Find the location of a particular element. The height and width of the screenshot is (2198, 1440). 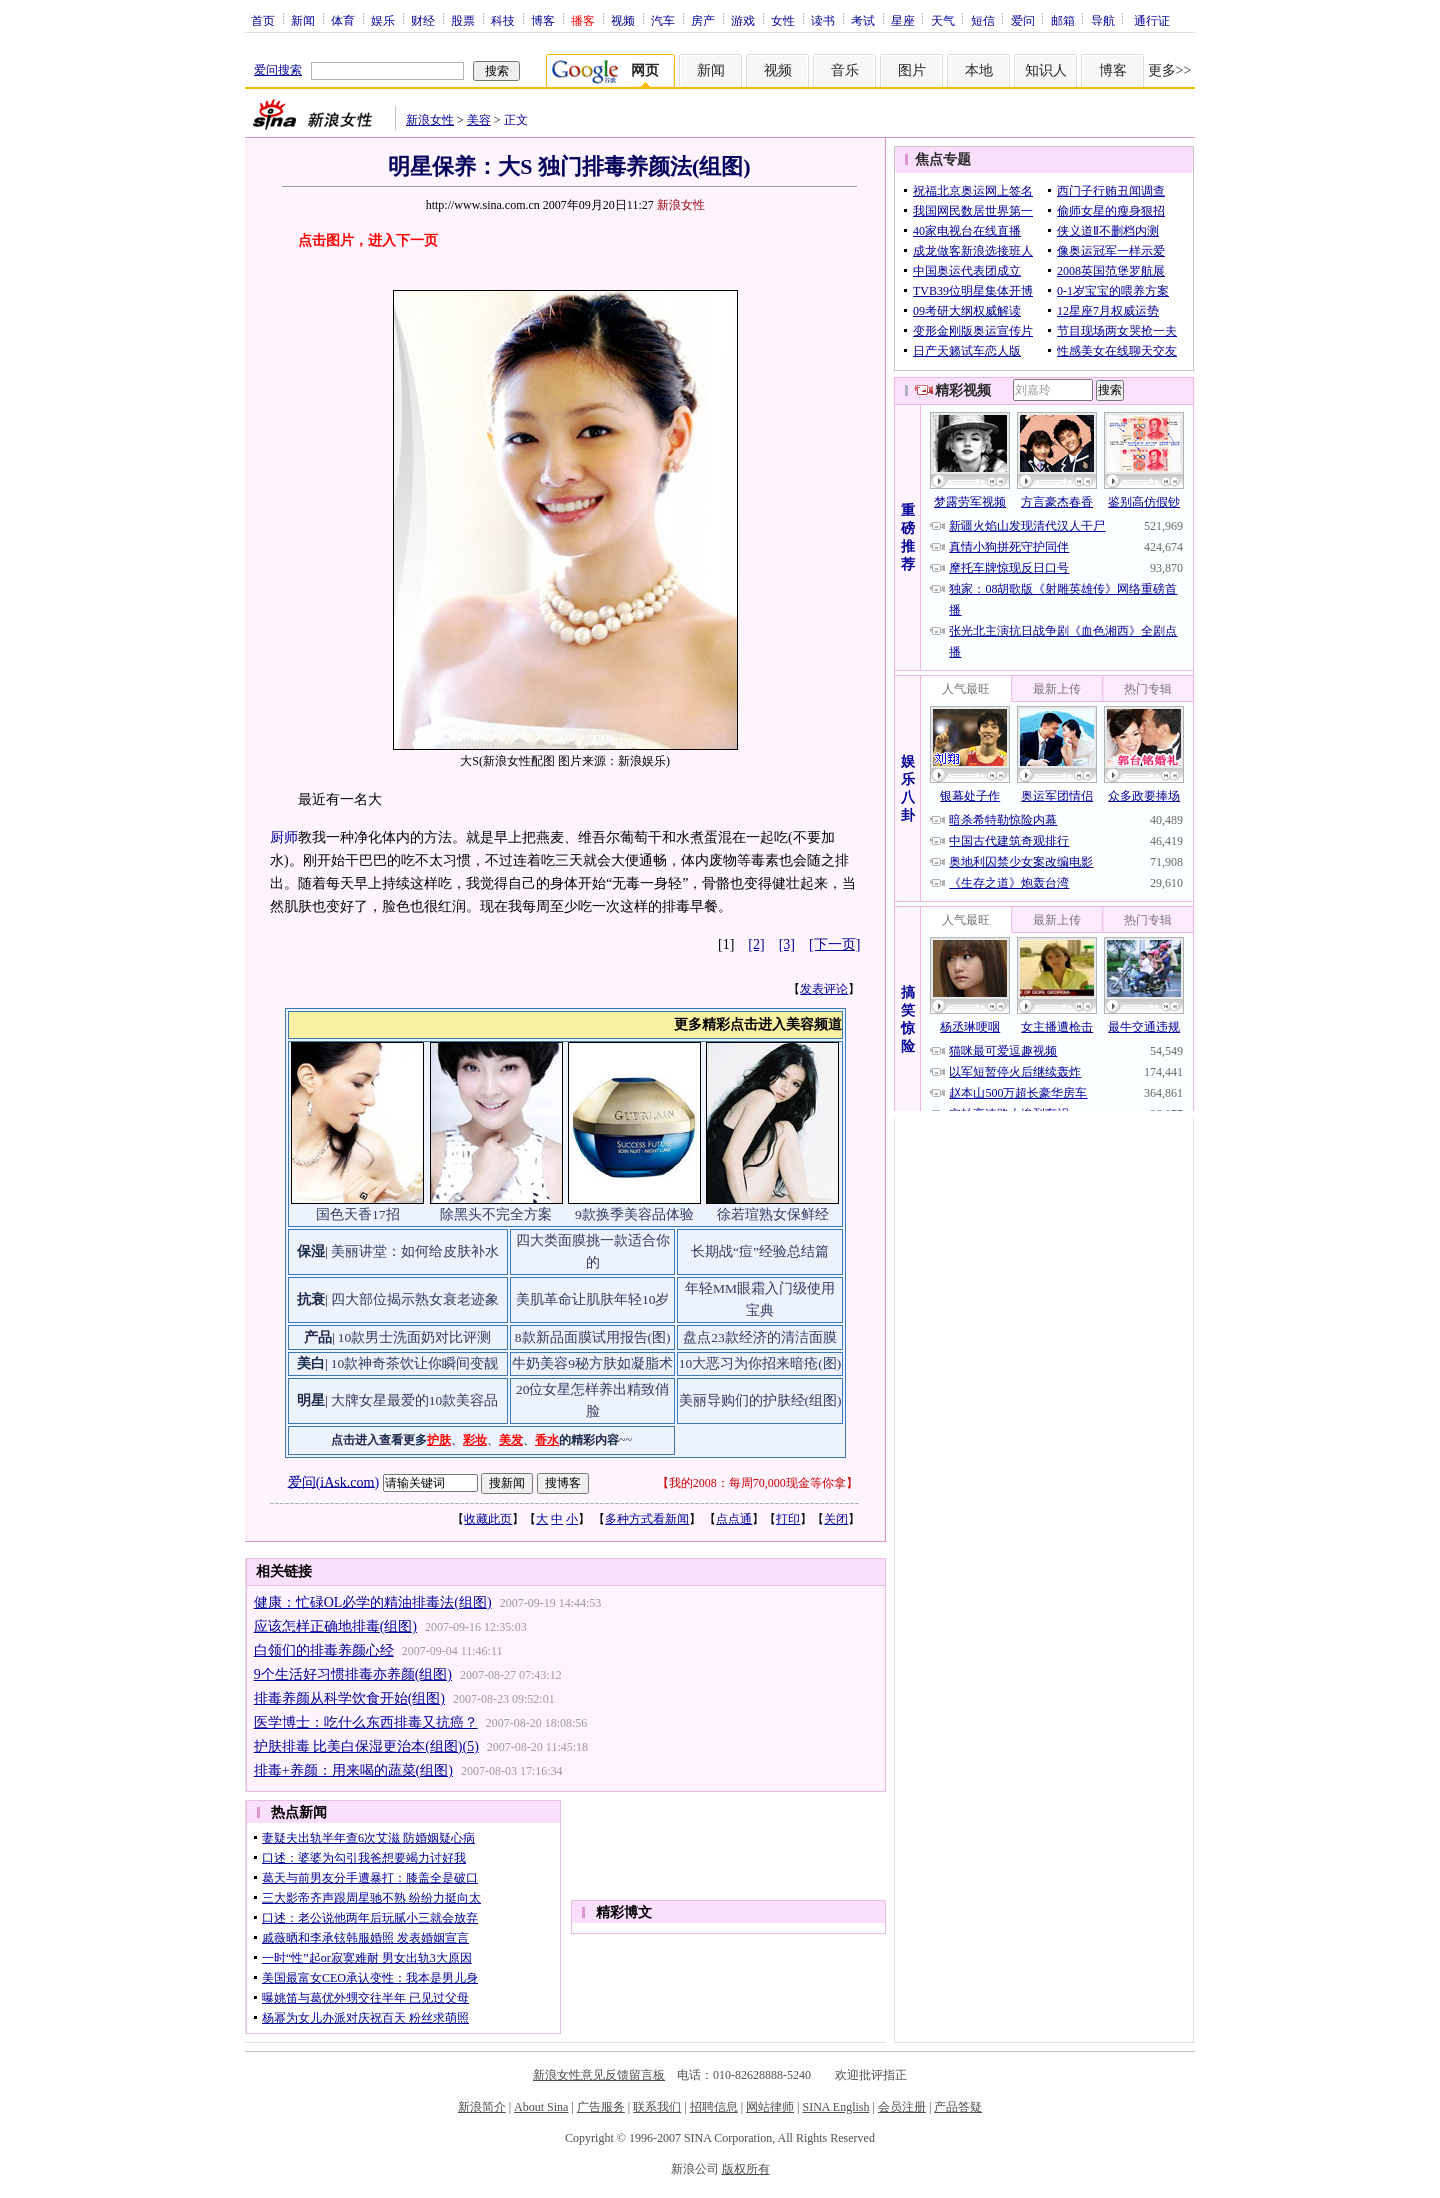

音乐 is located at coordinates (845, 70).